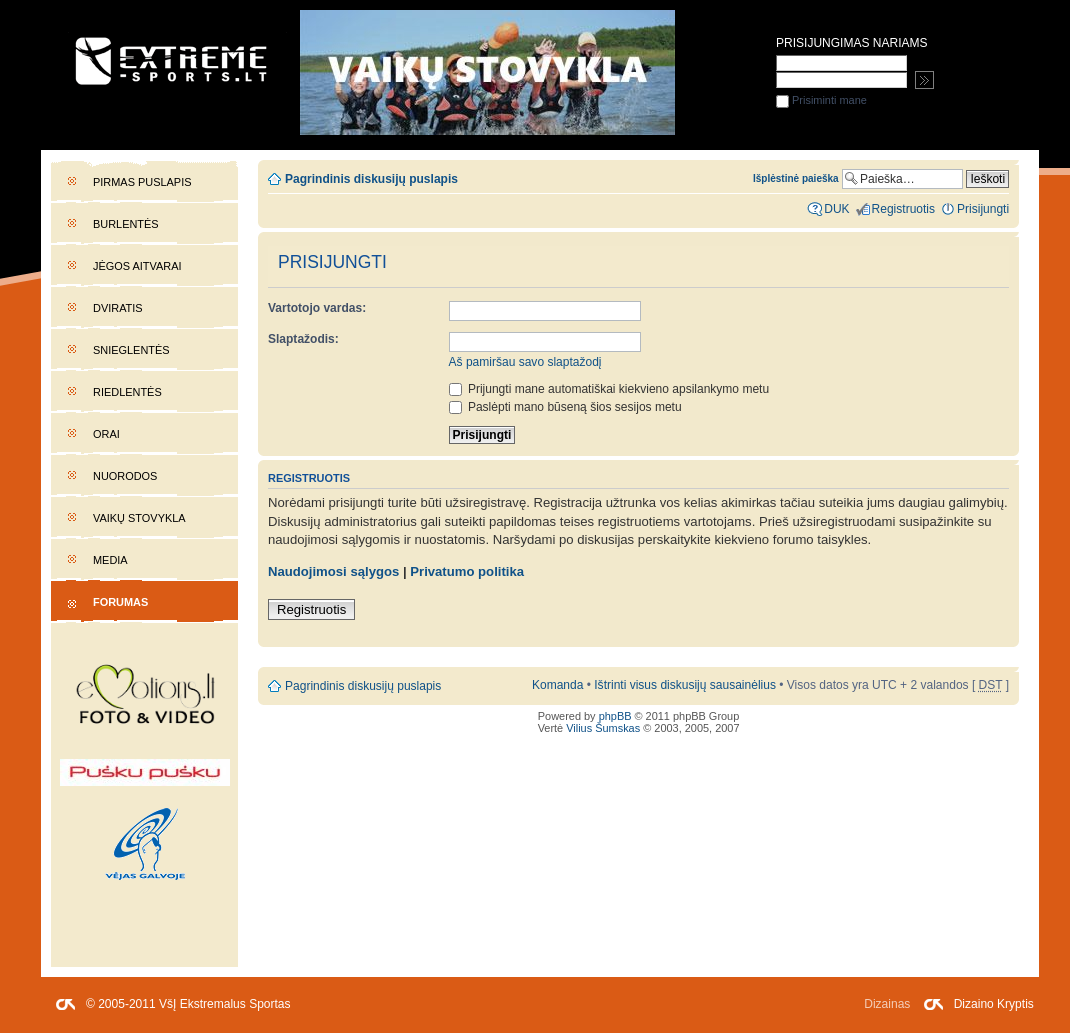 Image resolution: width=1070 pixels, height=1033 pixels. I want to click on Jėgos aitvarai, so click(137, 266).